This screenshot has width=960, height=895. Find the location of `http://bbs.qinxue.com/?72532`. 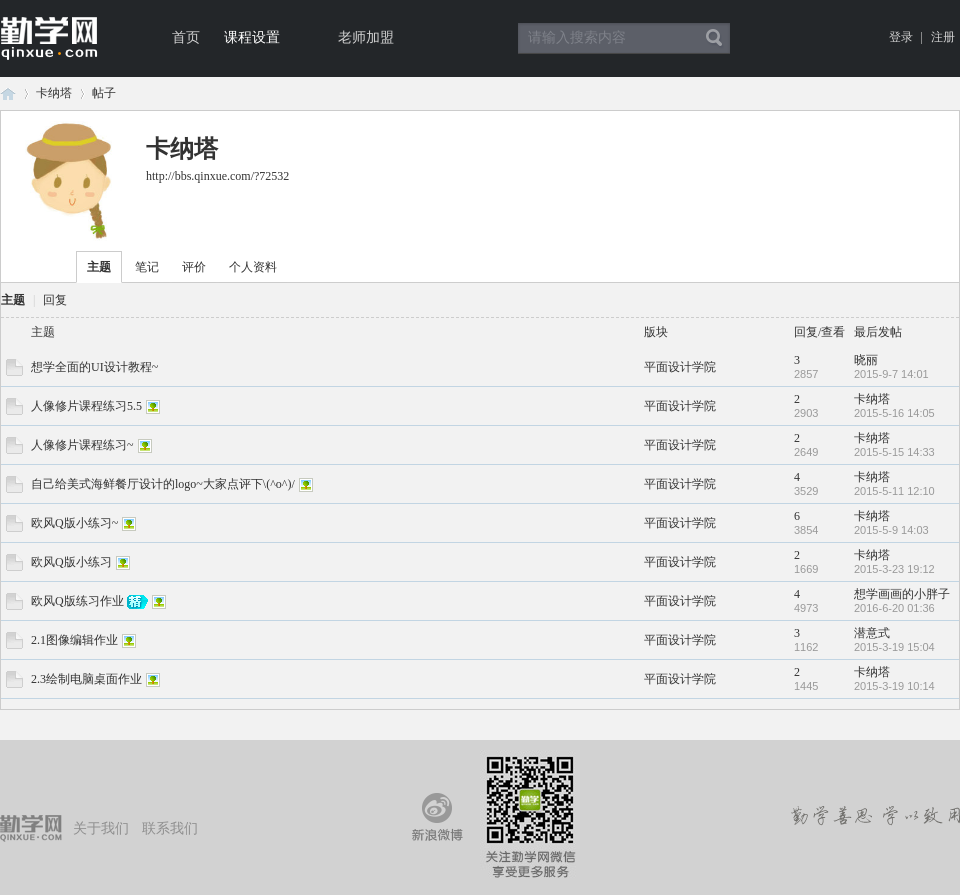

http://bbs.qinxue.com/?72532 is located at coordinates (217, 176).